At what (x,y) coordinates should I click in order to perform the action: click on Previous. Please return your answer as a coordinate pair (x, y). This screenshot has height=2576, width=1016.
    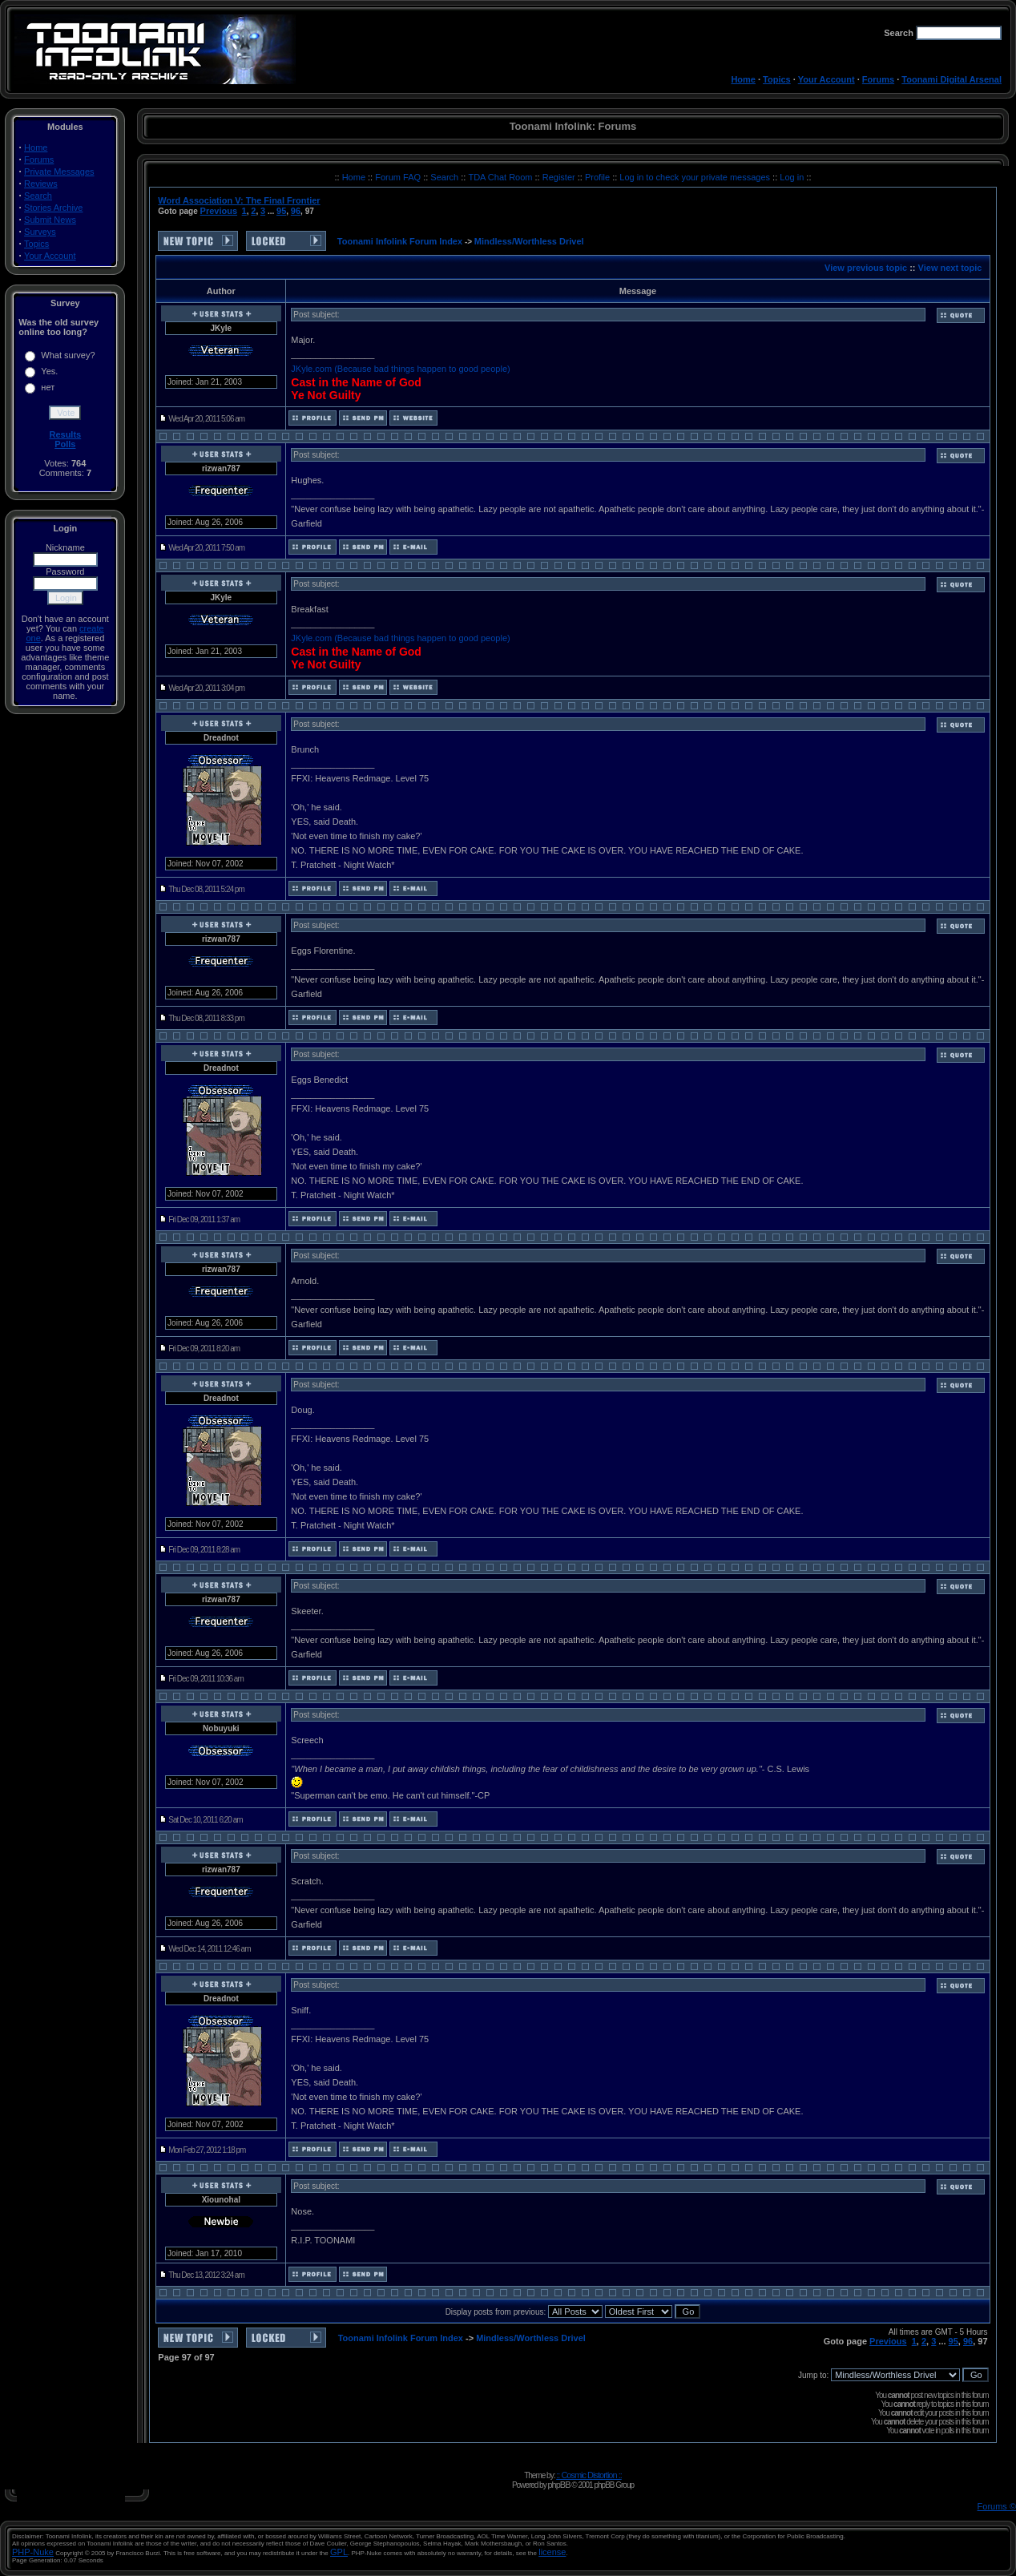
    Looking at the image, I should click on (218, 211).